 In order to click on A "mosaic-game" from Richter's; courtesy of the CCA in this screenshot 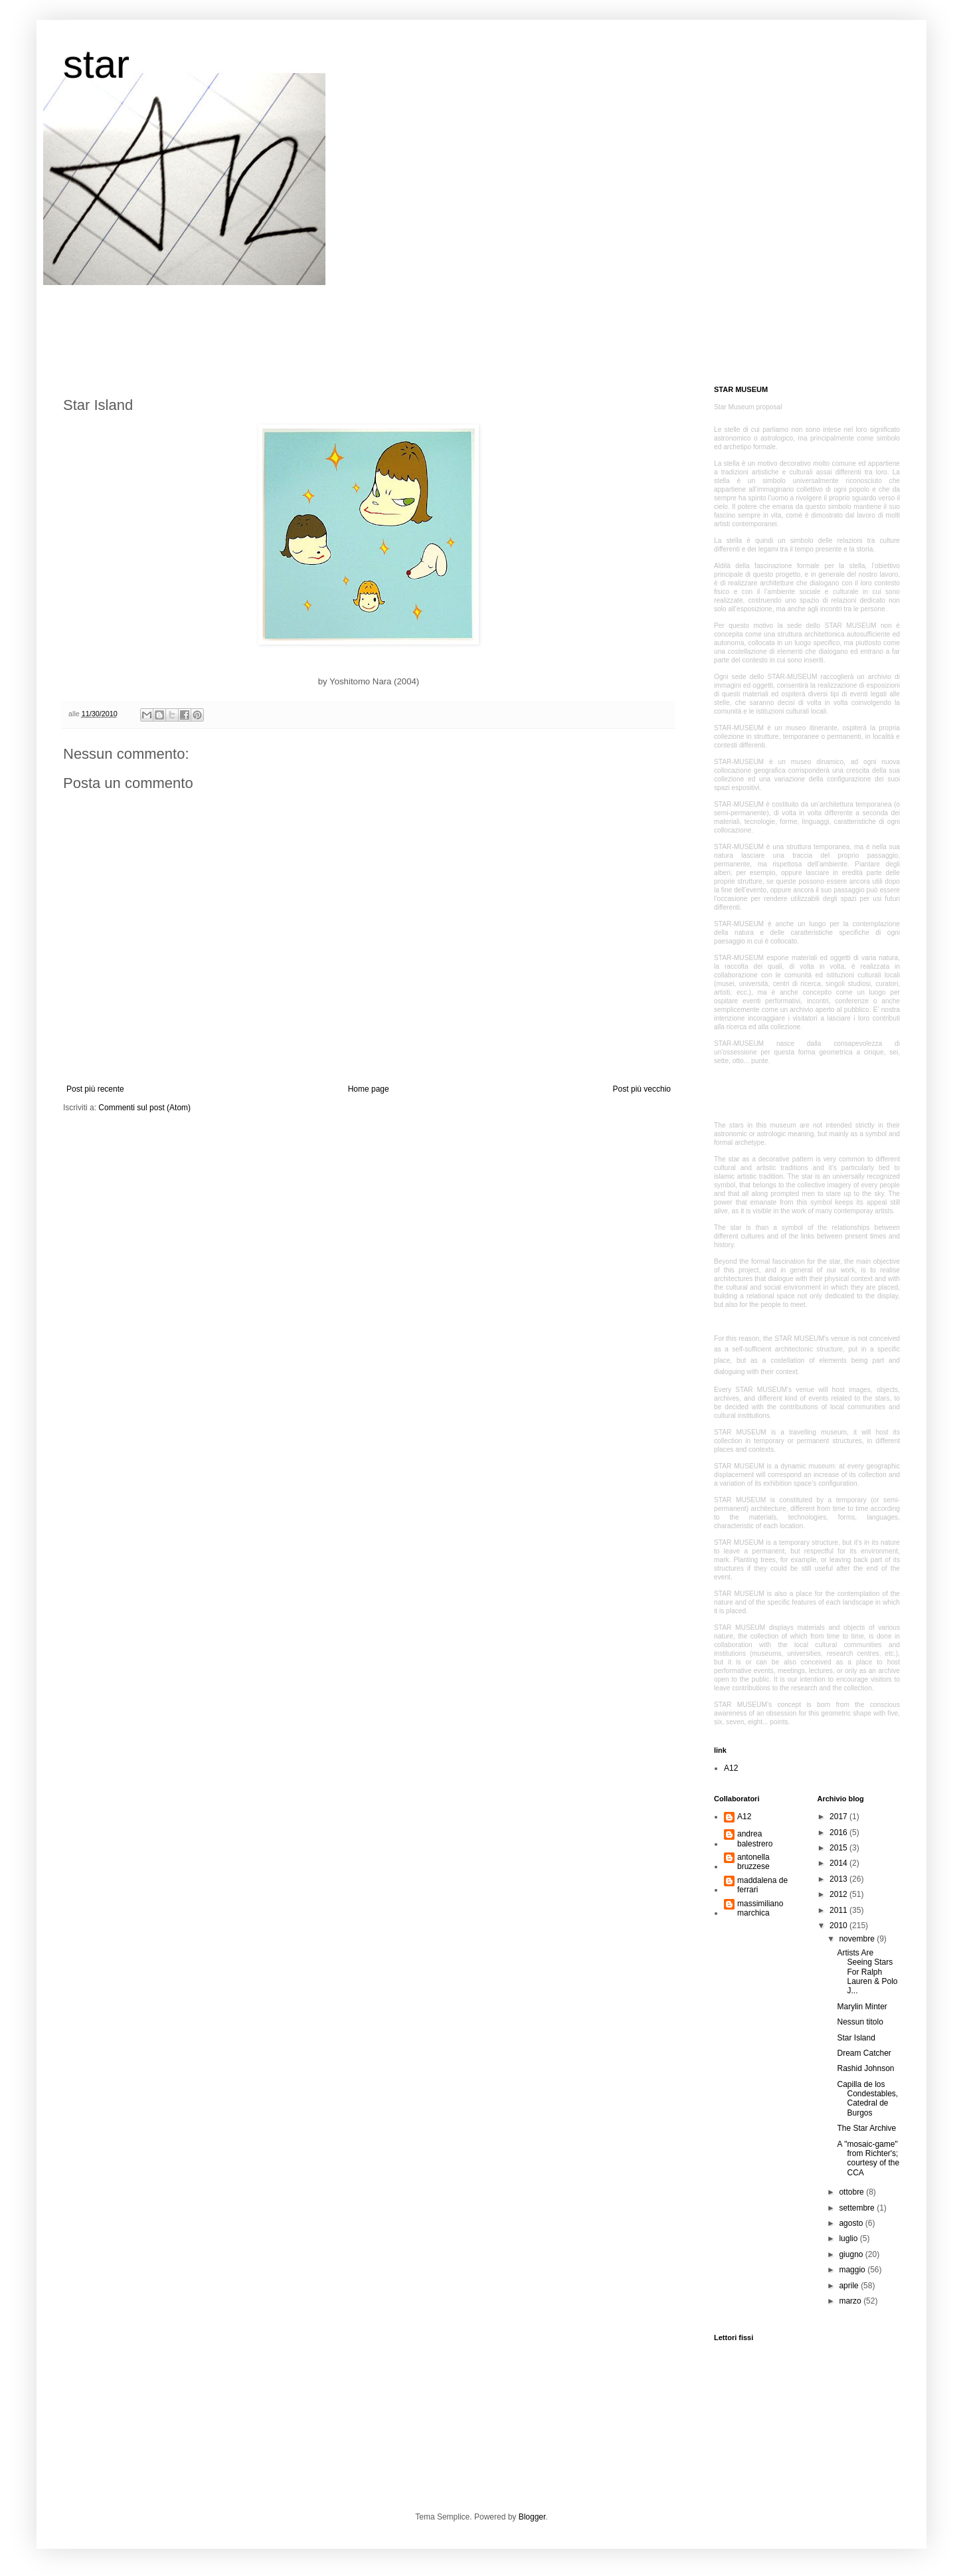, I will do `click(868, 2158)`.